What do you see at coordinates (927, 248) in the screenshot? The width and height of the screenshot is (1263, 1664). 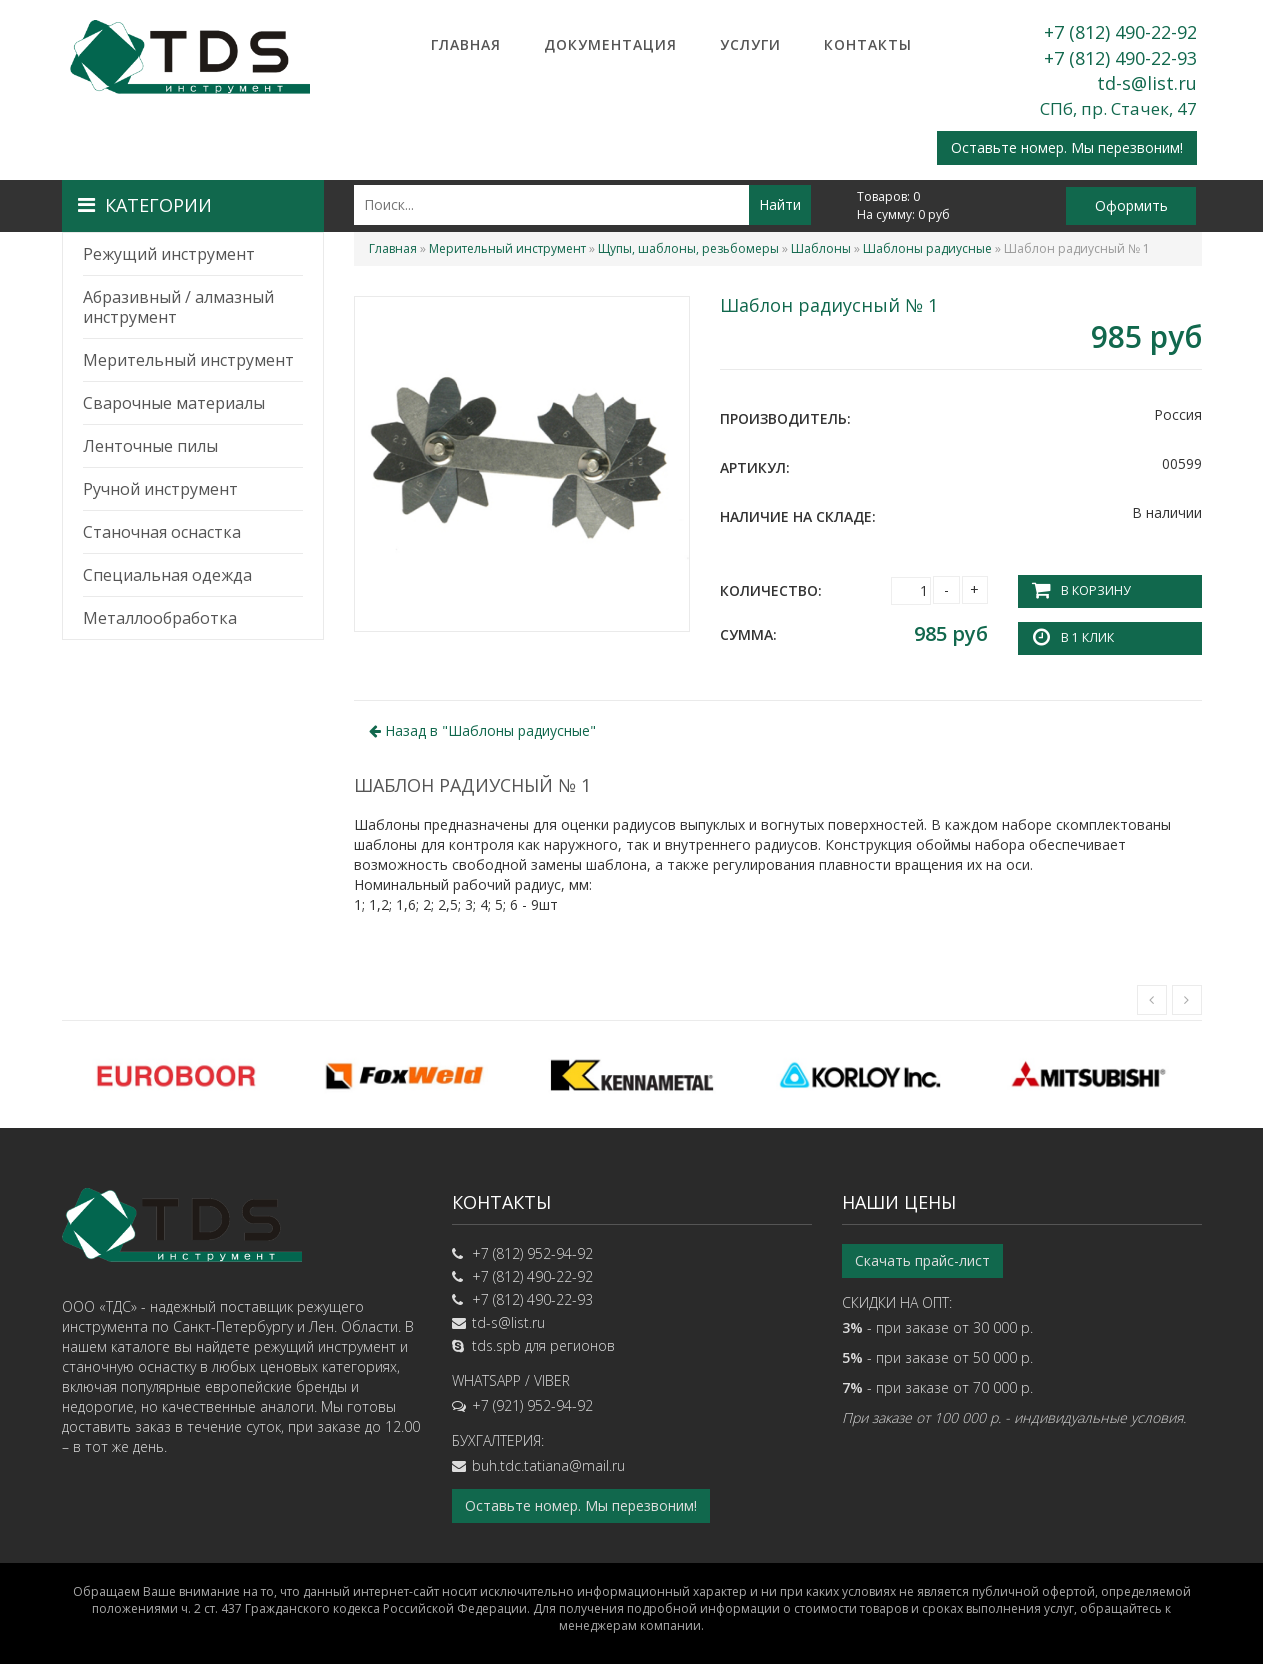 I see `Шаблоны радиусные` at bounding box center [927, 248].